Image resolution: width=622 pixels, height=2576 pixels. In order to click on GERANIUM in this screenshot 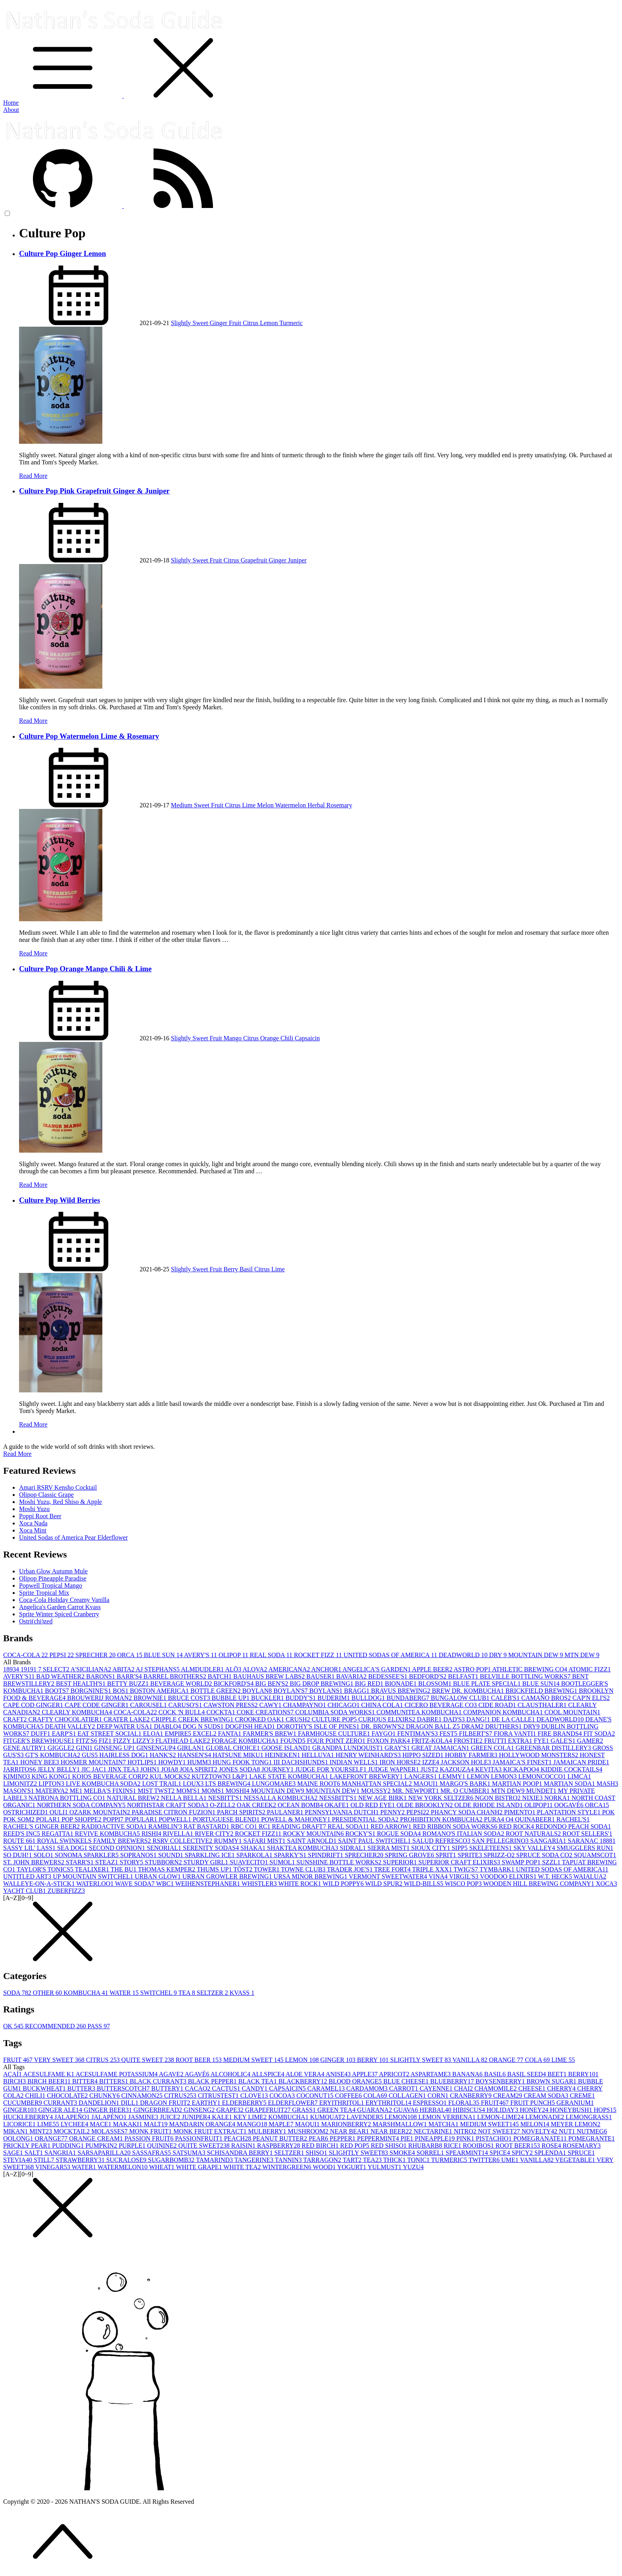, I will do `click(575, 2102)`.